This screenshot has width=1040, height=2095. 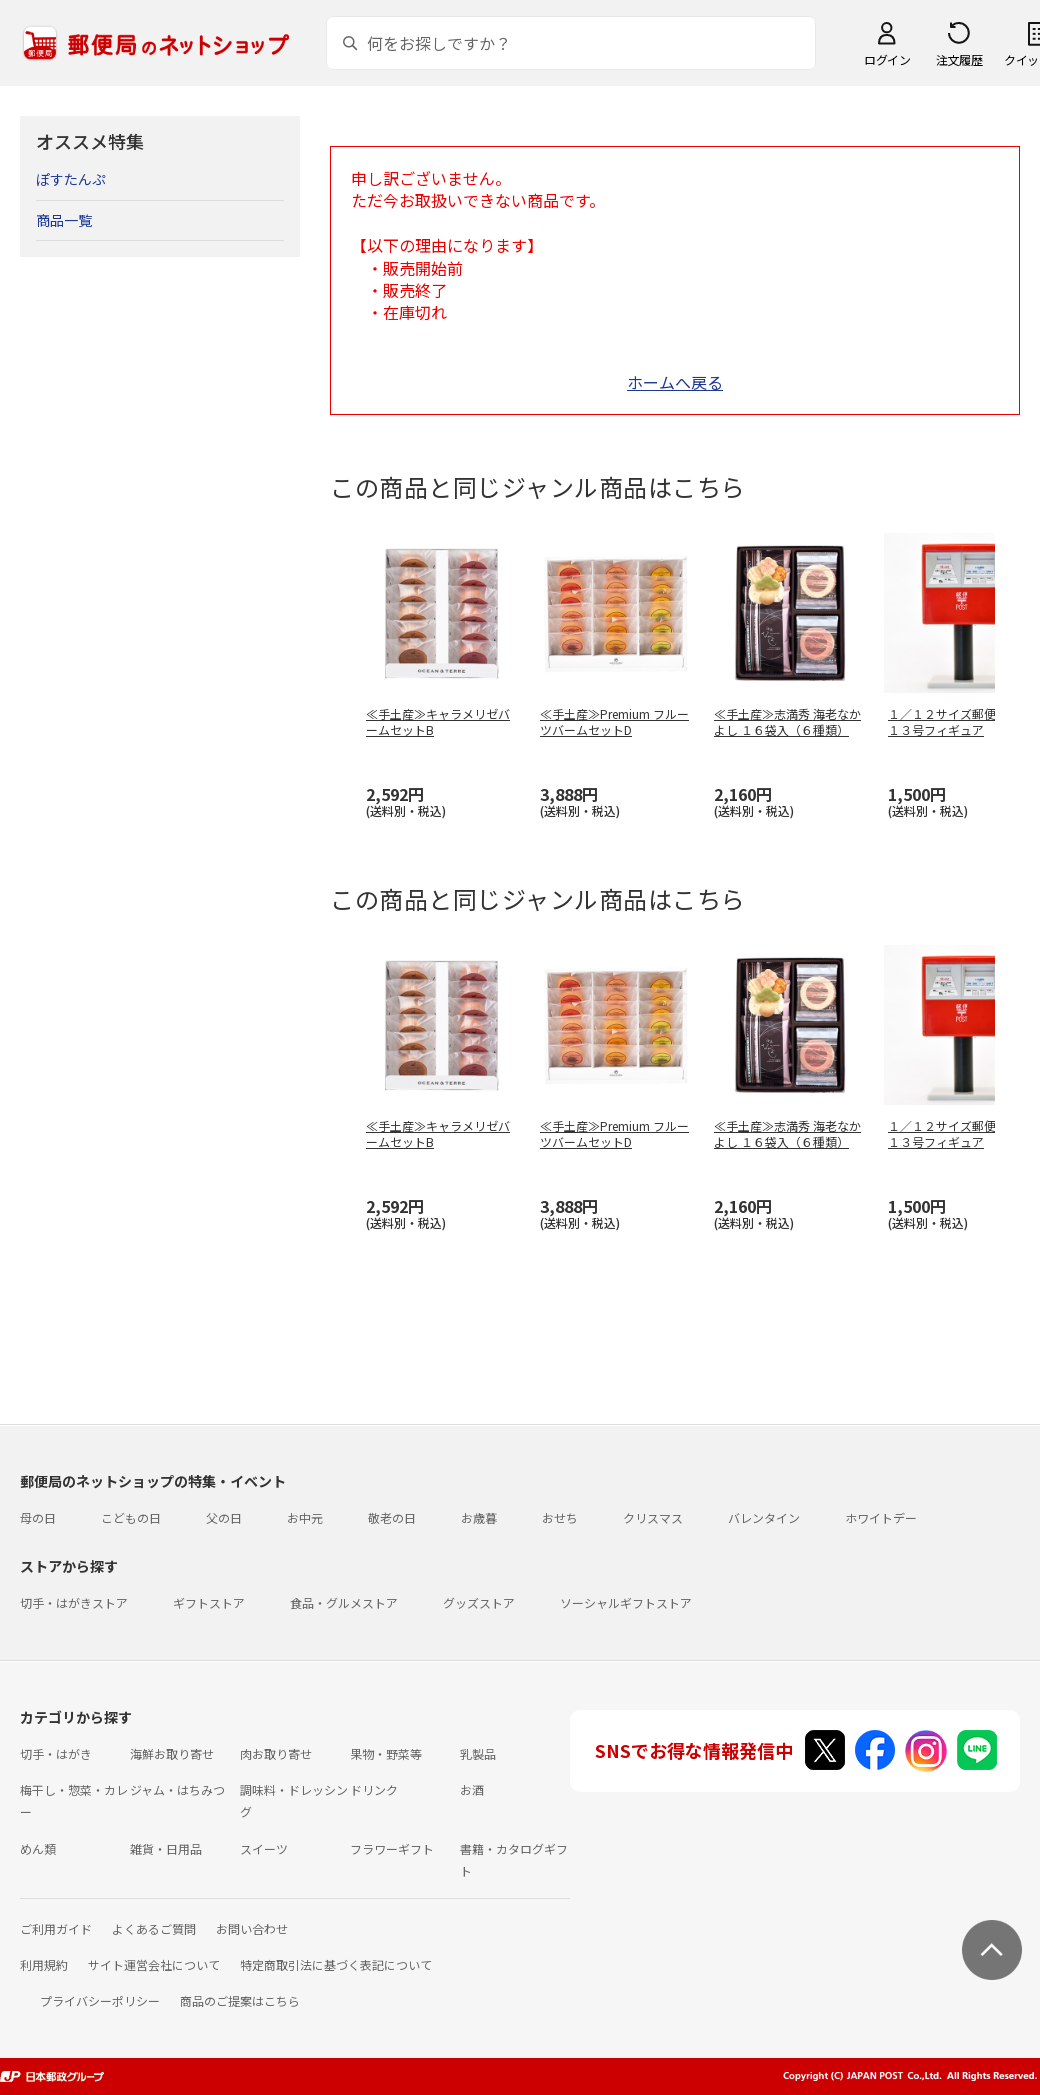 What do you see at coordinates (881, 1517) in the screenshot?
I see `ホワイトデー` at bounding box center [881, 1517].